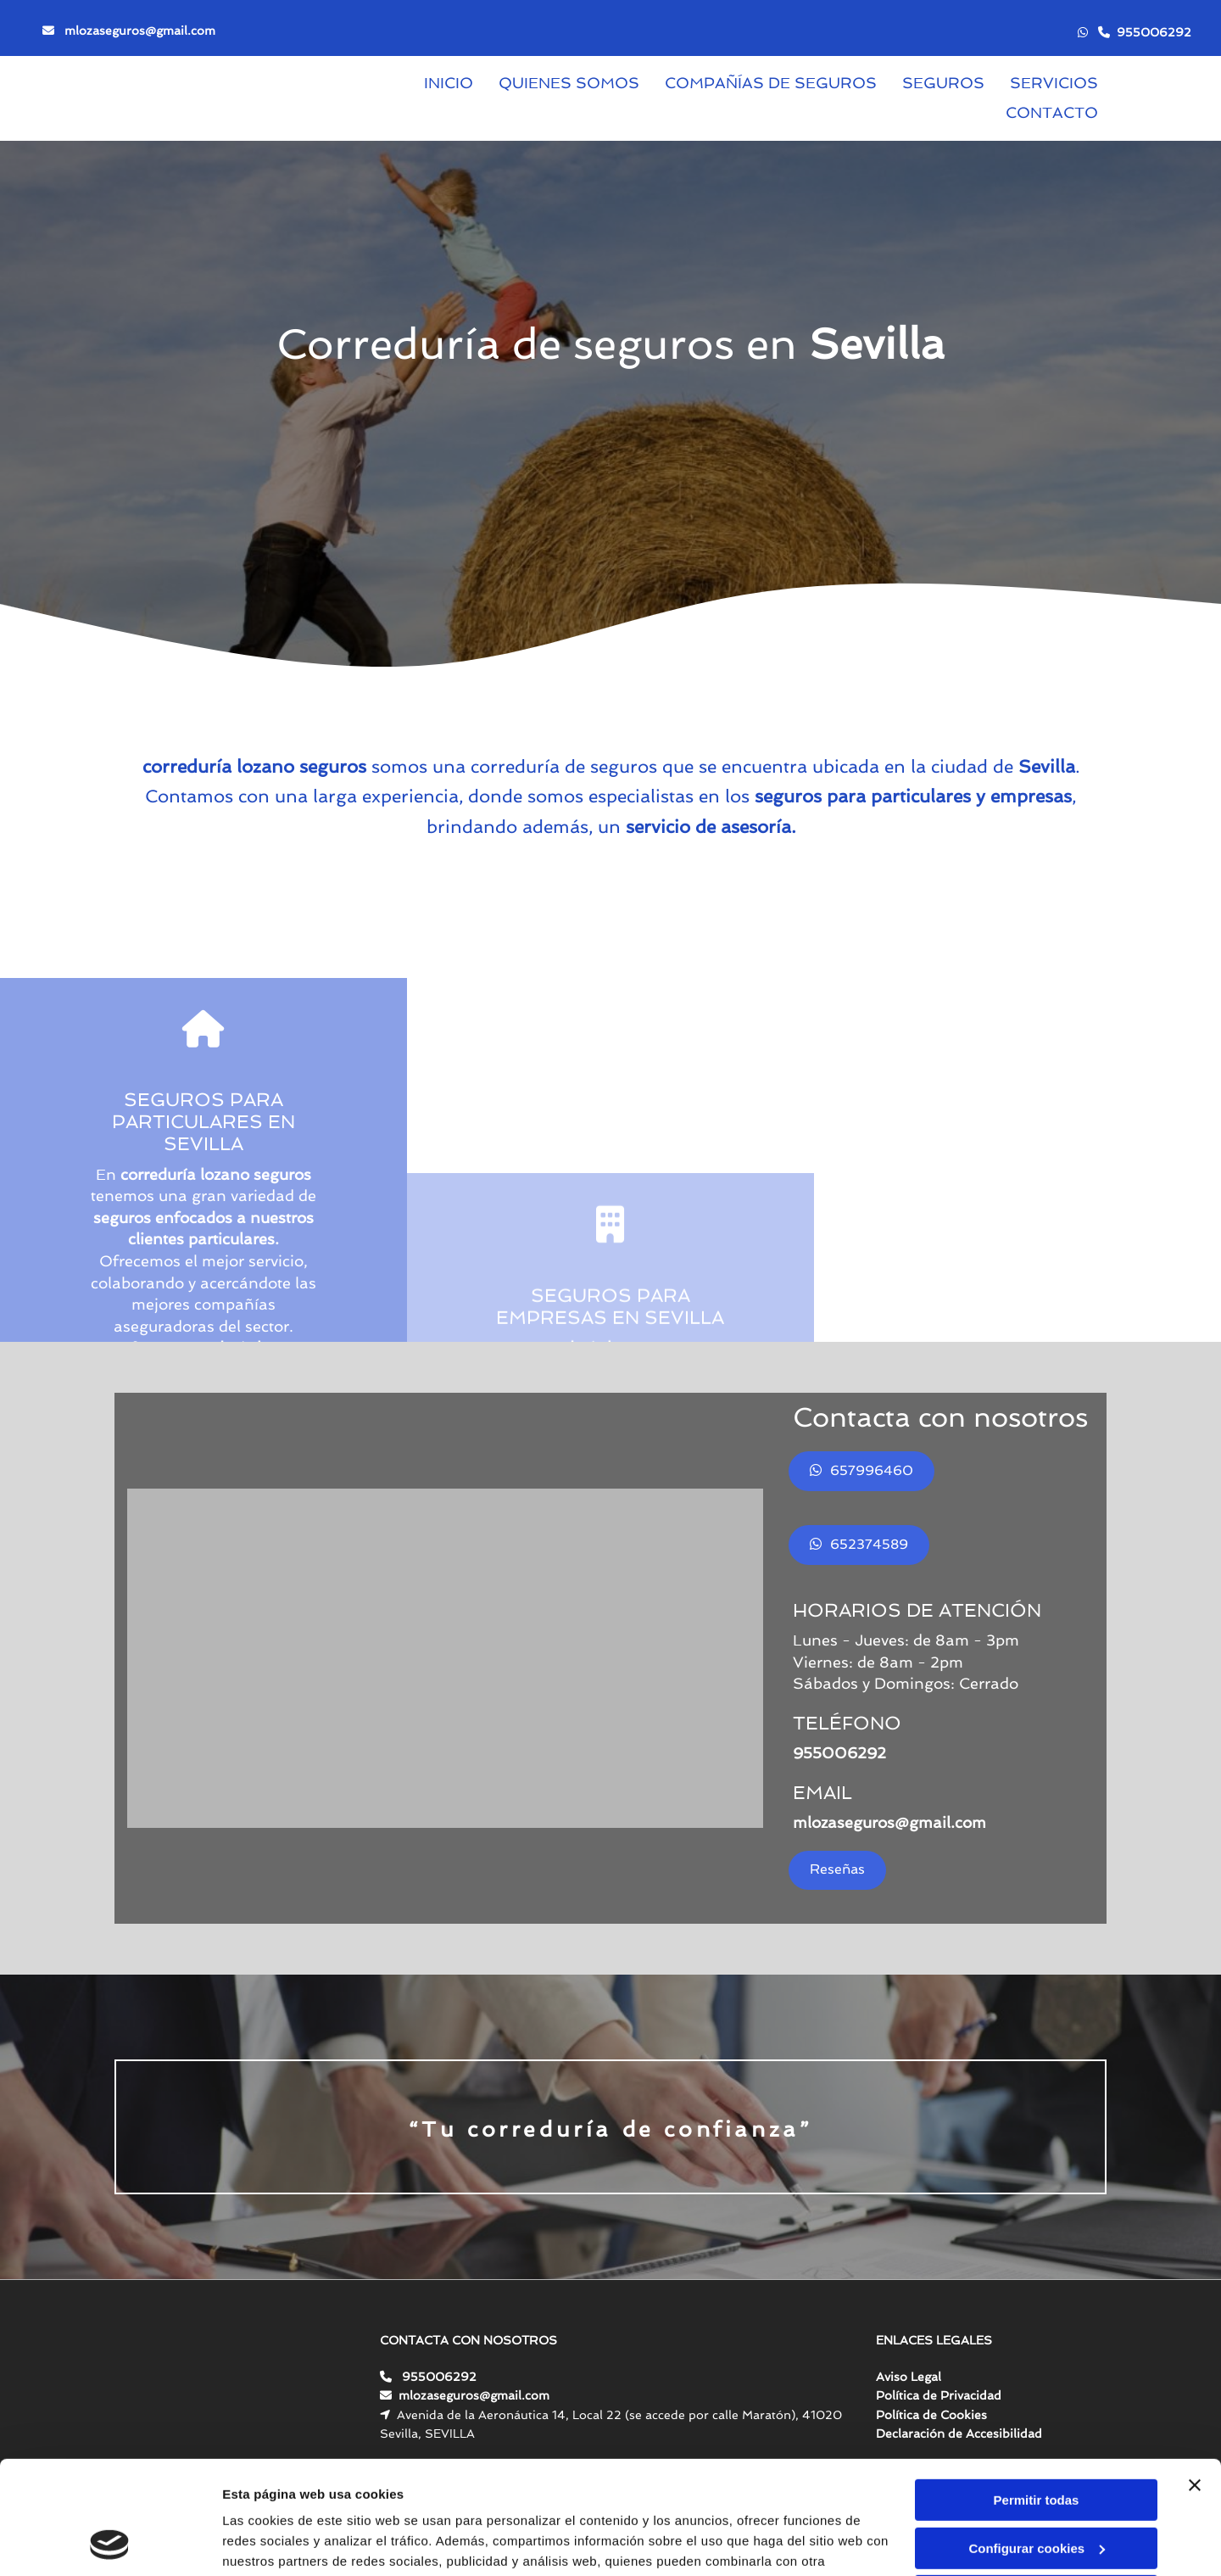 This screenshot has height=2576, width=1221. What do you see at coordinates (346, 2496) in the screenshot?
I see `Política de cookies.` at bounding box center [346, 2496].